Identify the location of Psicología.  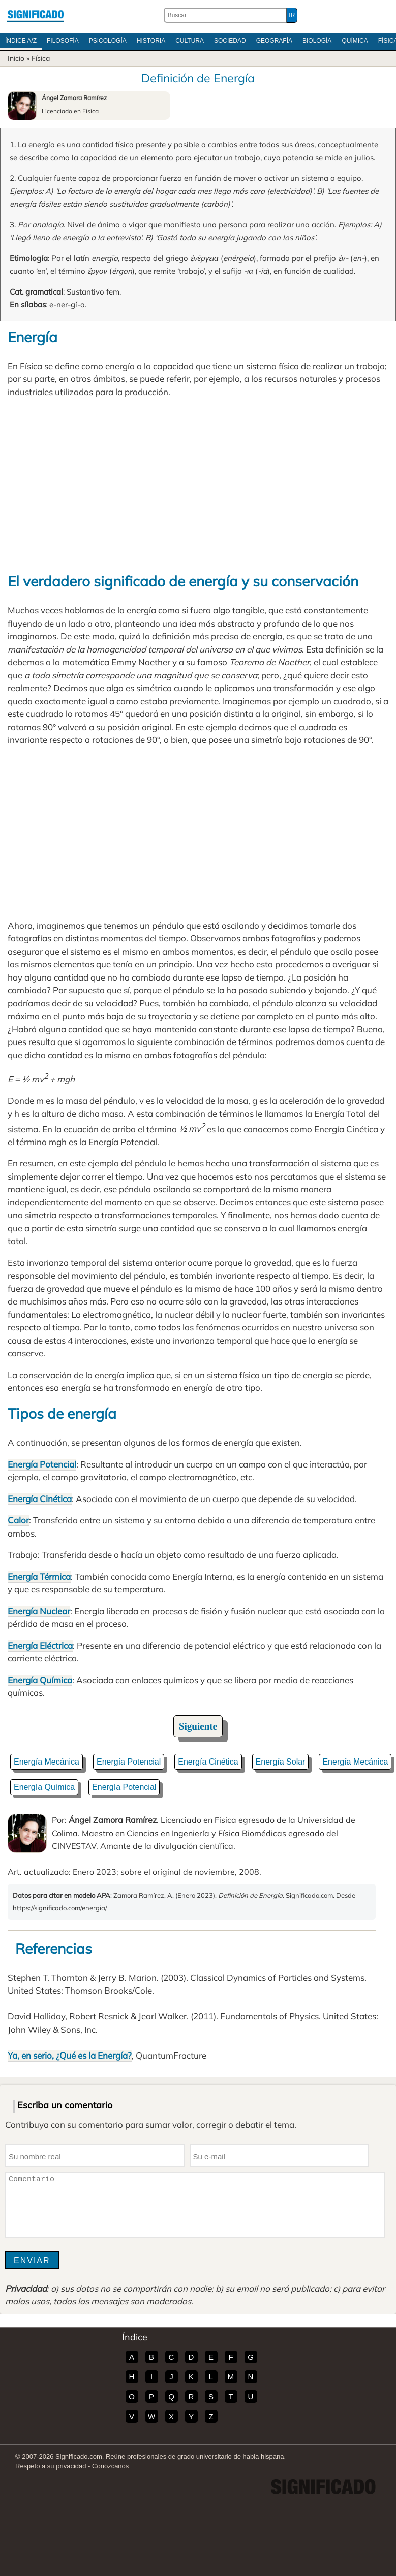
(108, 40).